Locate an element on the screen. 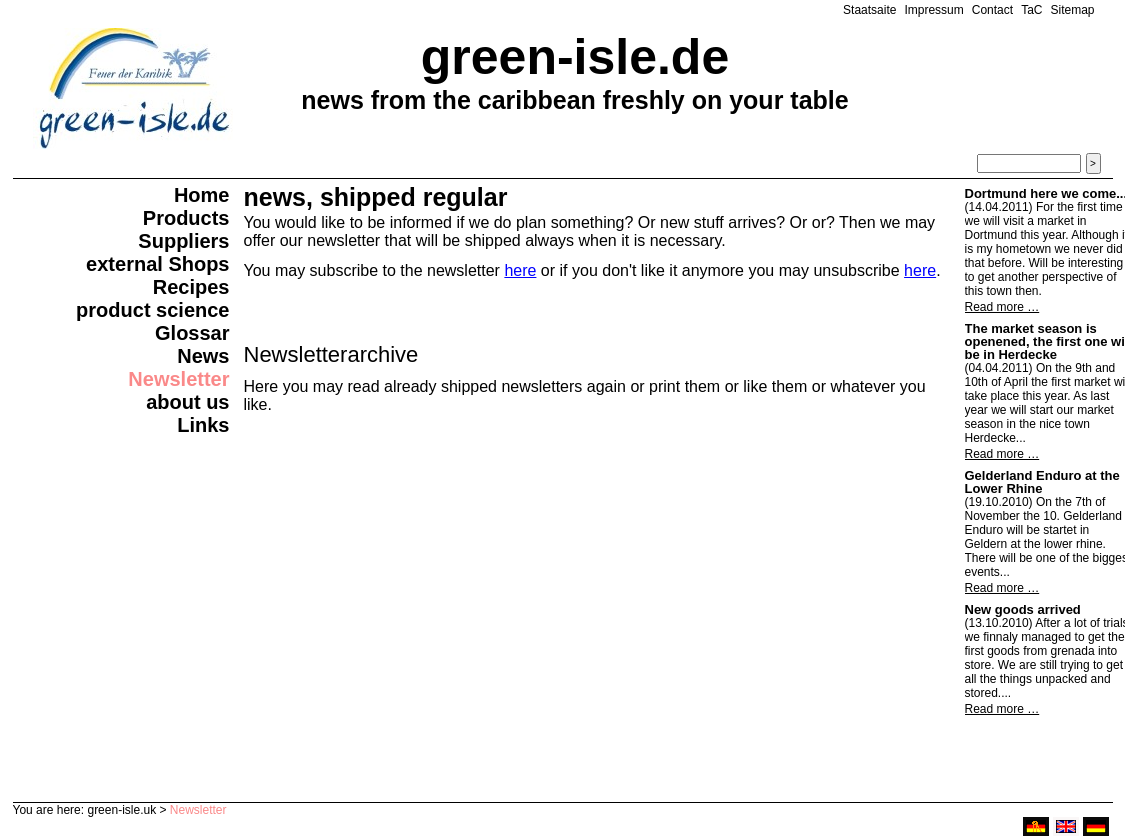  Products [menuitem] is located at coordinates (186, 218).